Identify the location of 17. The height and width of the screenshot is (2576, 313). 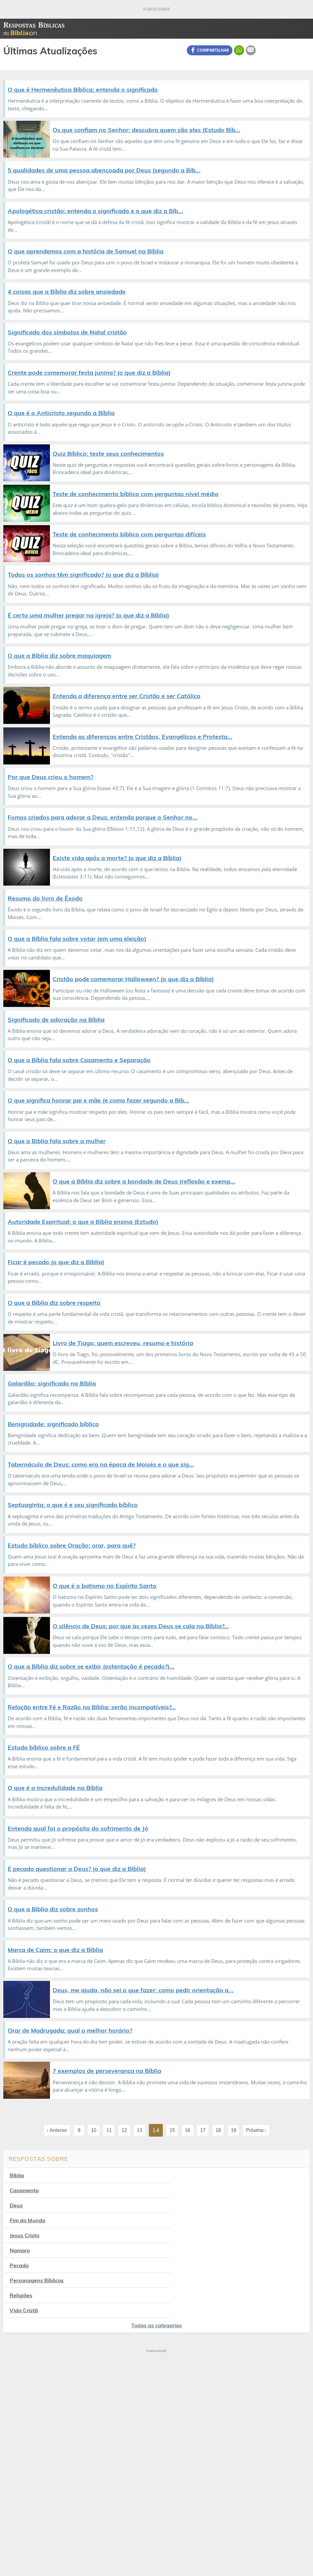
(202, 2130).